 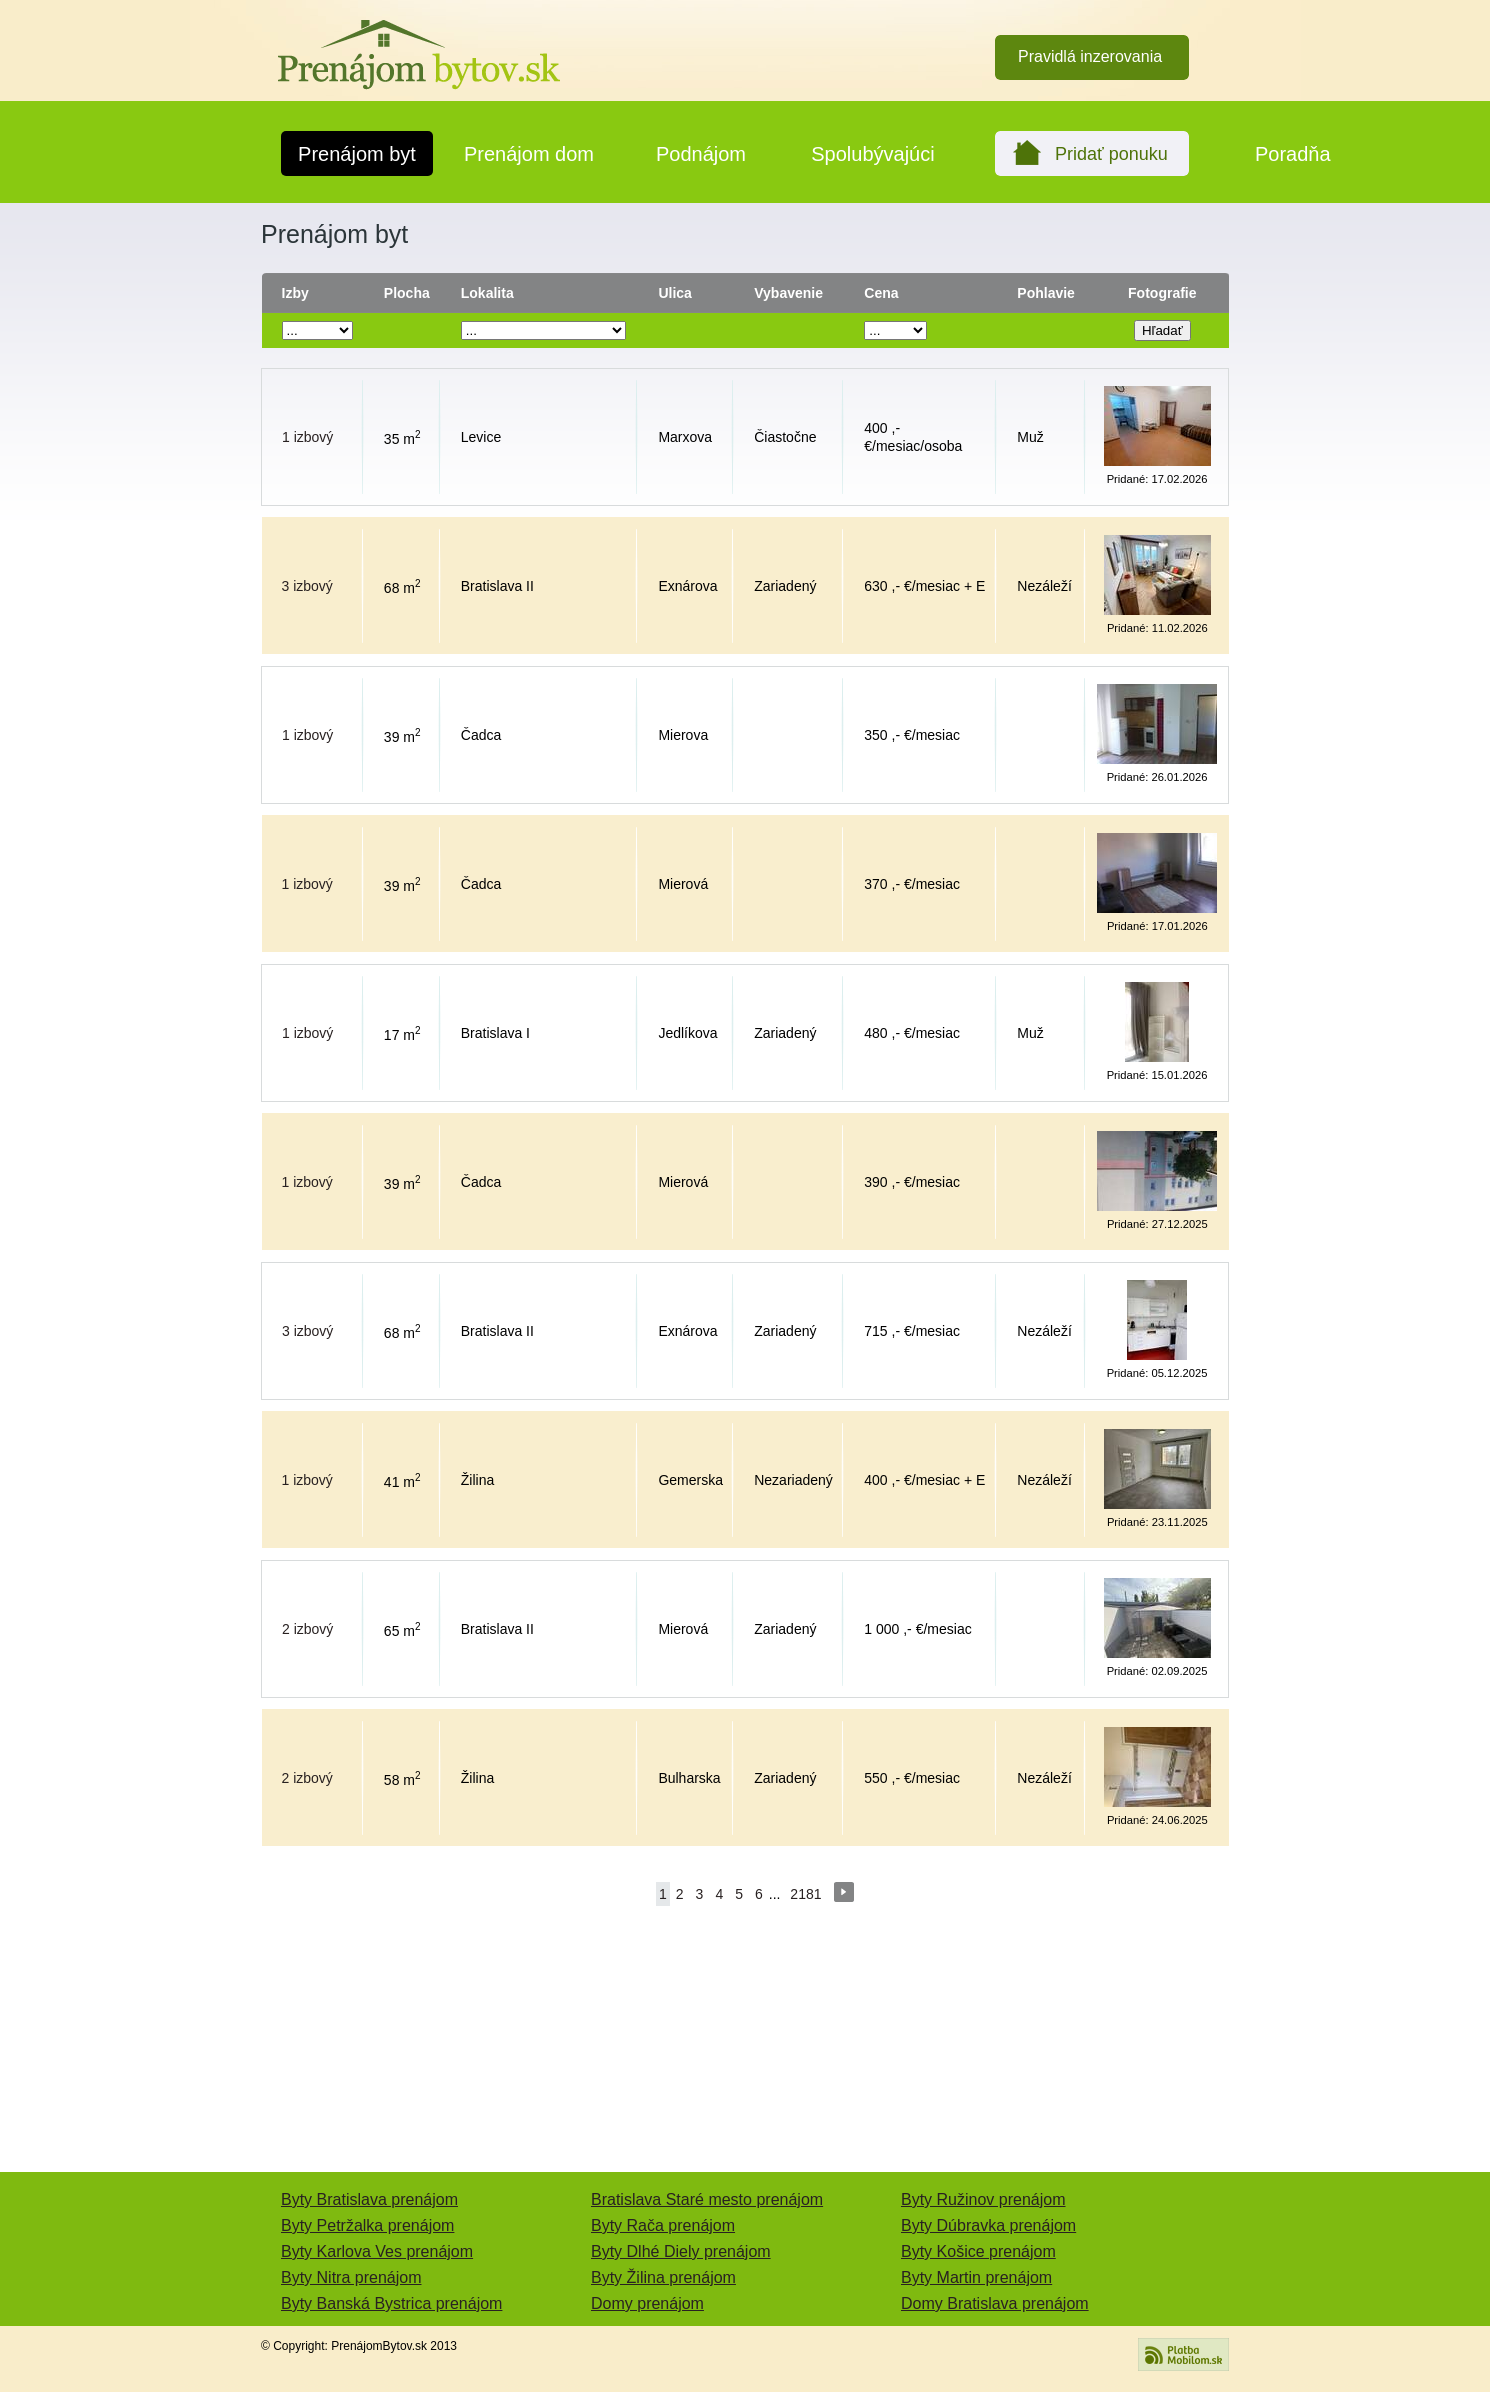 What do you see at coordinates (1111, 154) in the screenshot?
I see `Pridať ponuku` at bounding box center [1111, 154].